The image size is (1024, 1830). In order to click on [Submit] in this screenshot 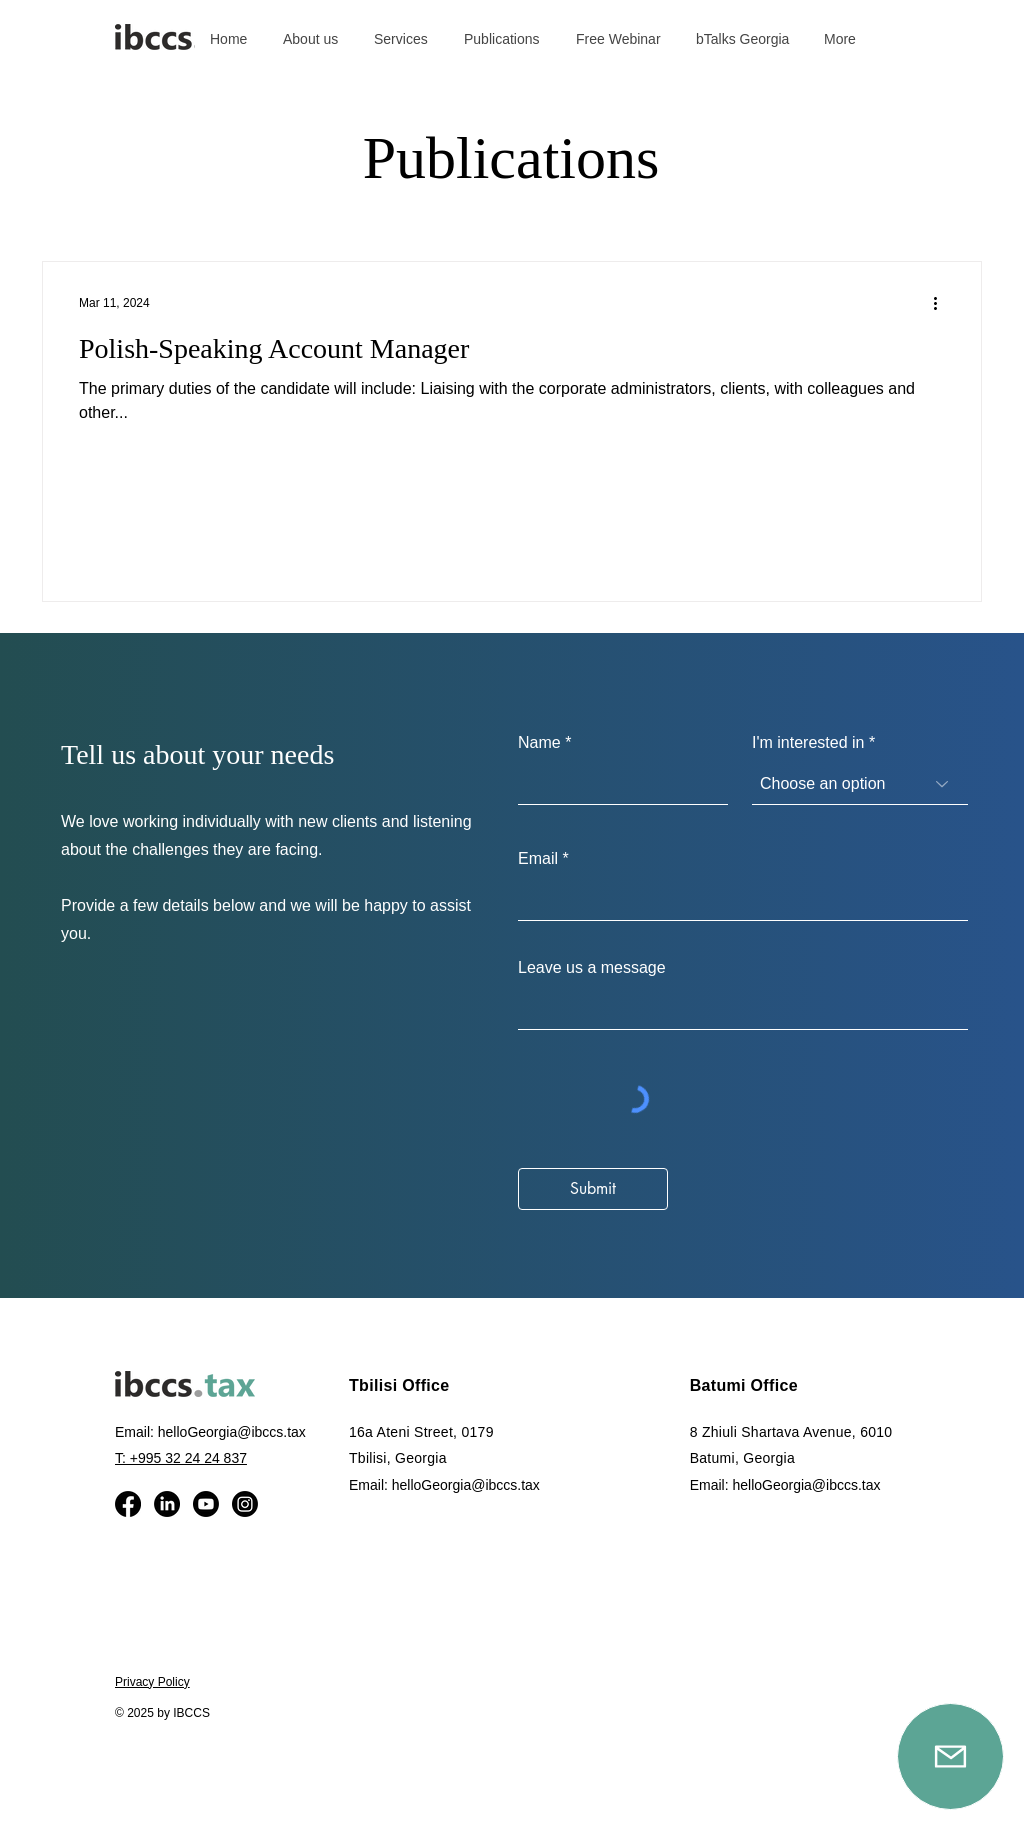, I will do `click(593, 1189)`.